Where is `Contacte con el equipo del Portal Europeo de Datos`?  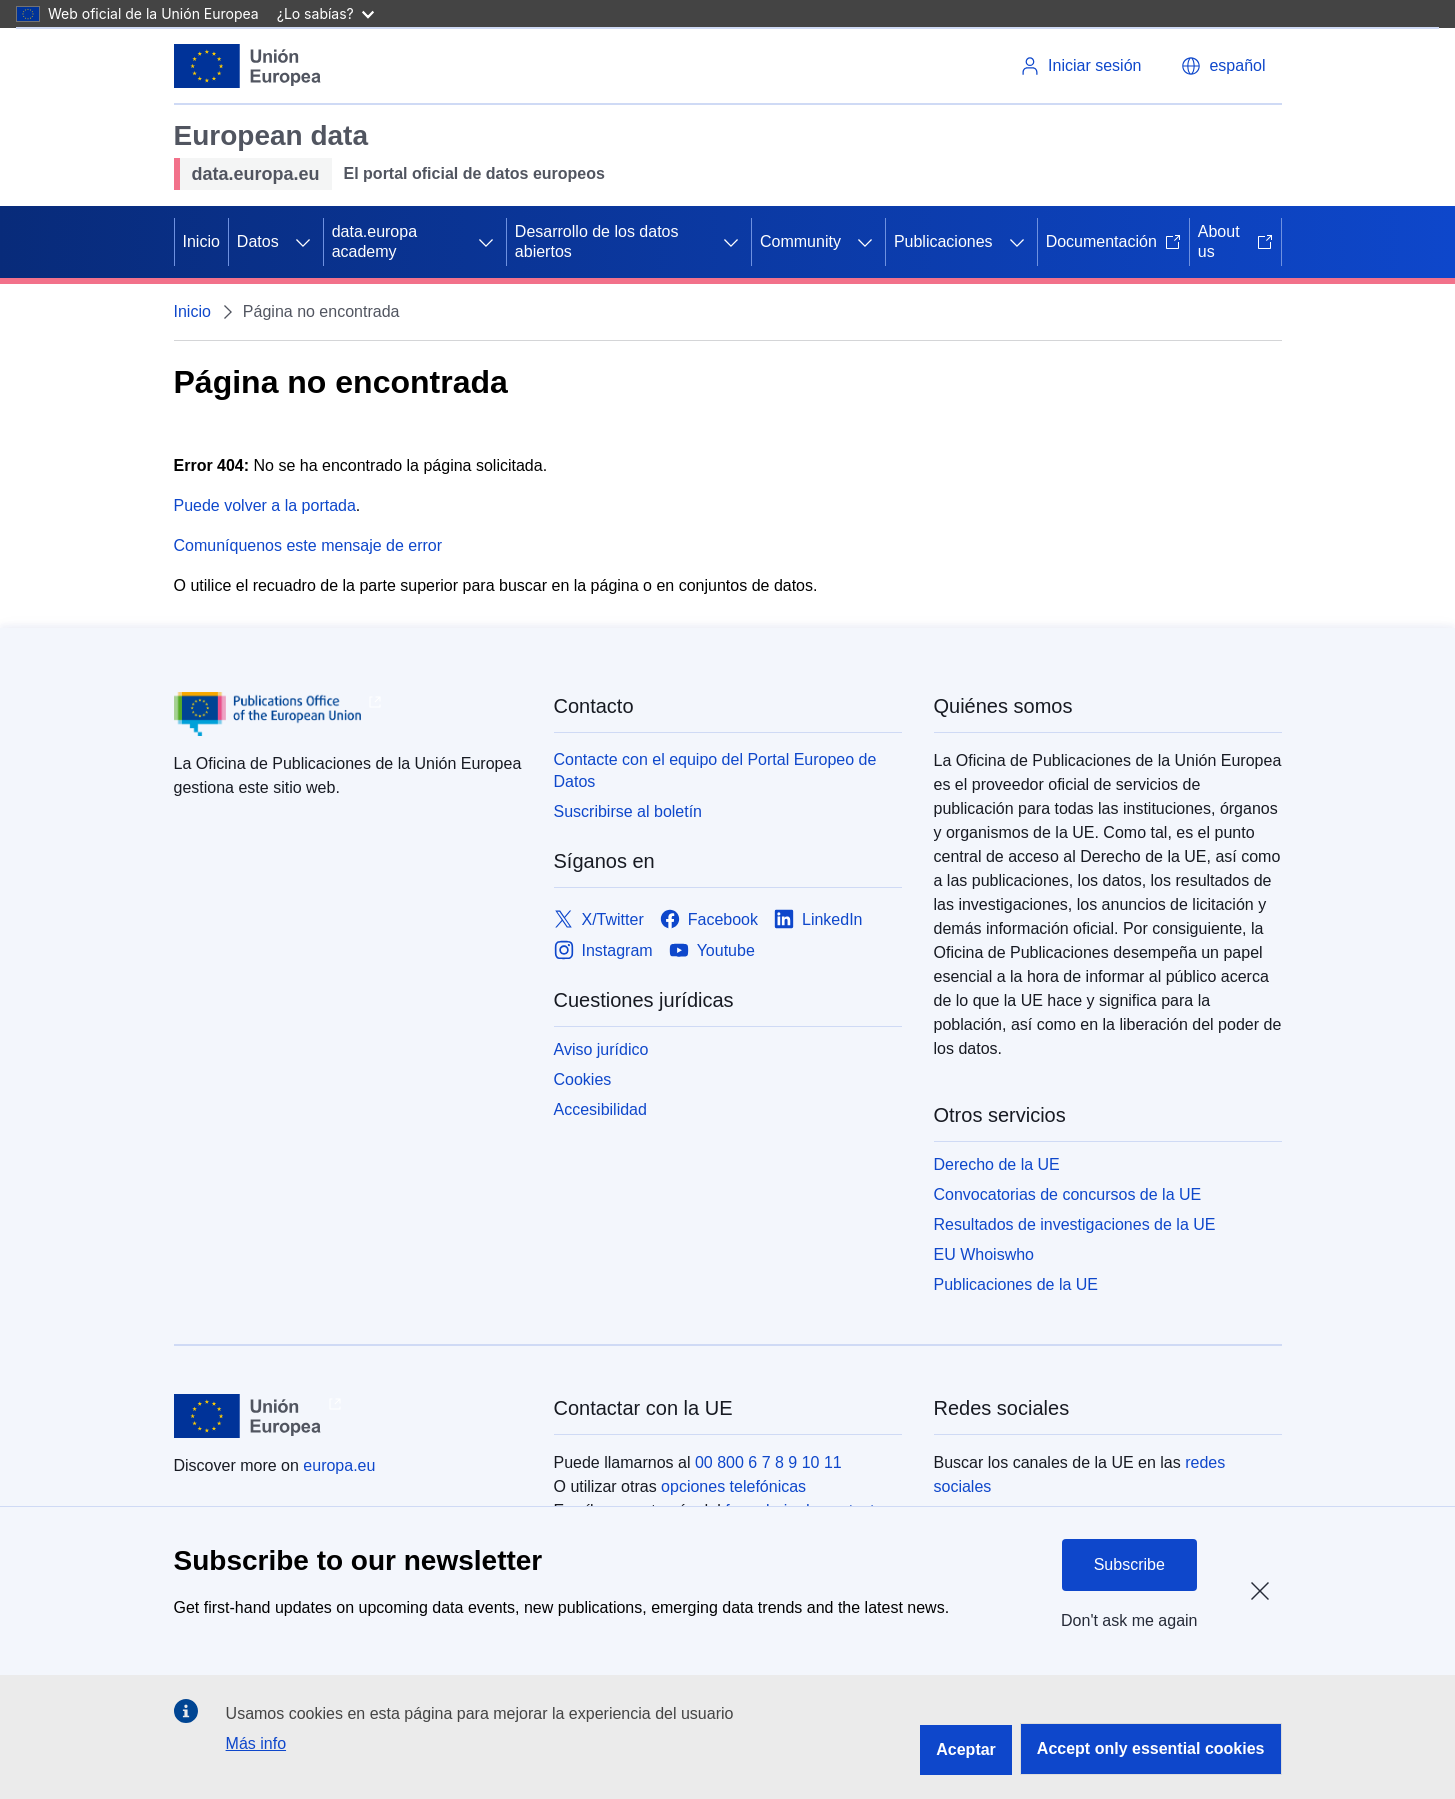
Contacte con el equipo del Portal Europeo de Datos is located at coordinates (715, 770).